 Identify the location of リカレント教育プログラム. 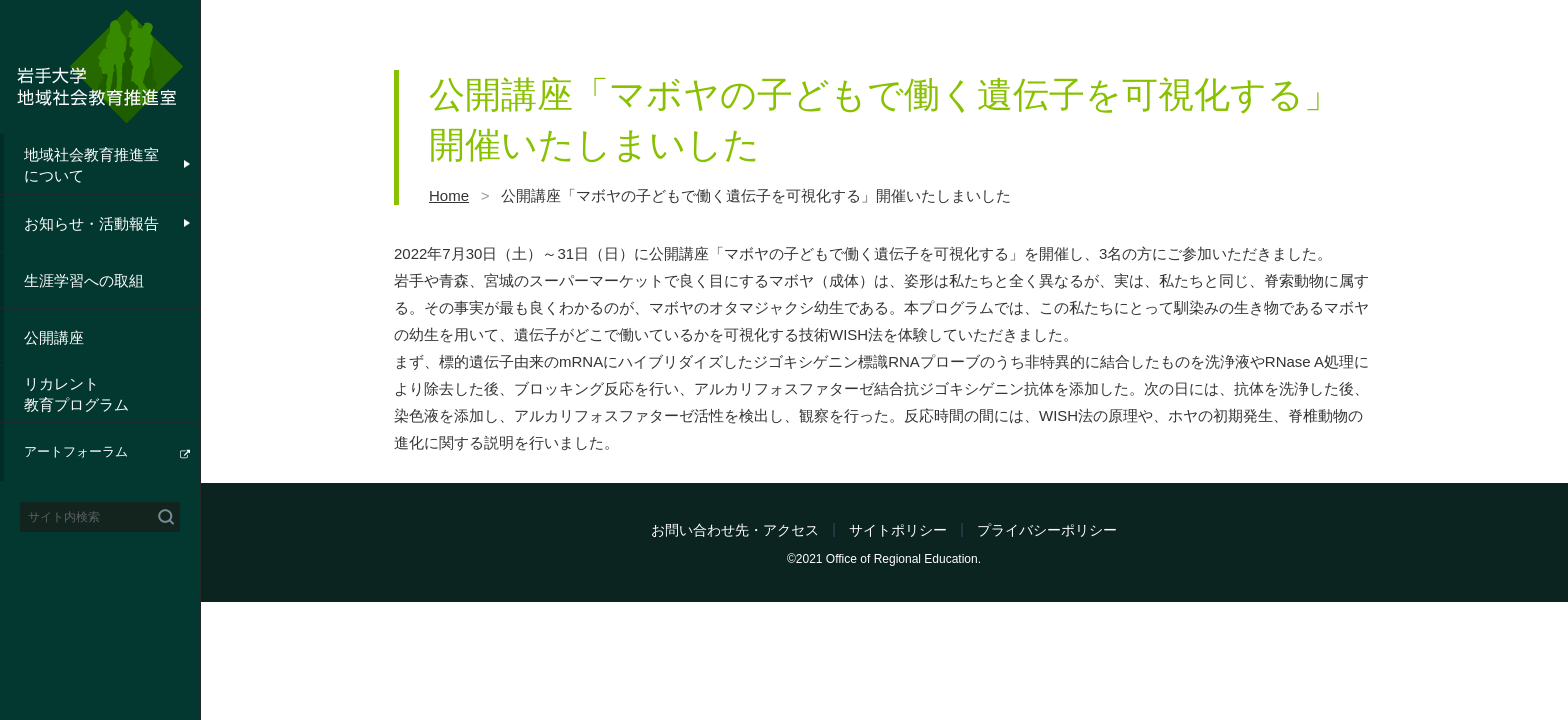
(76, 394).